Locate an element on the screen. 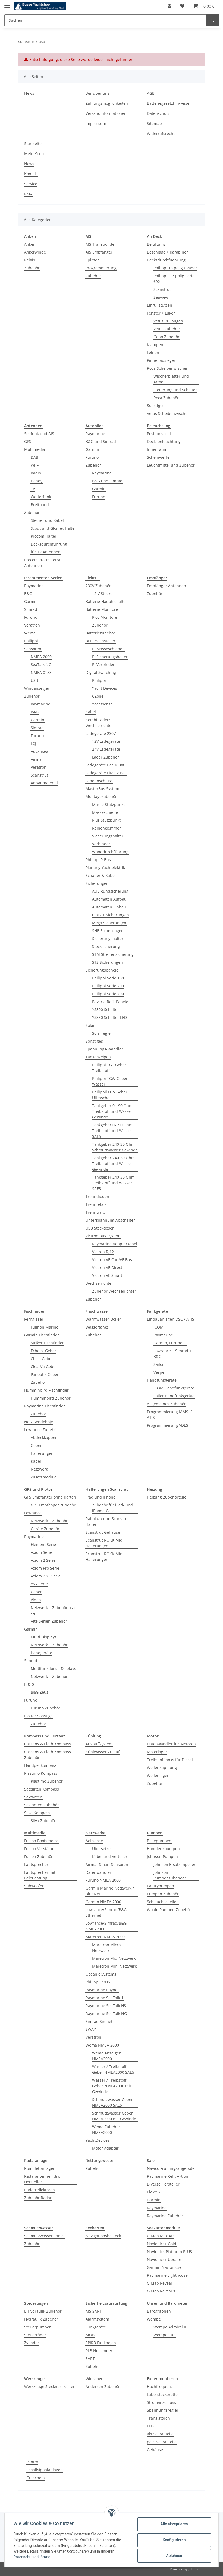 The width and height of the screenshot is (223, 2576). MasterBus System is located at coordinates (102, 788).